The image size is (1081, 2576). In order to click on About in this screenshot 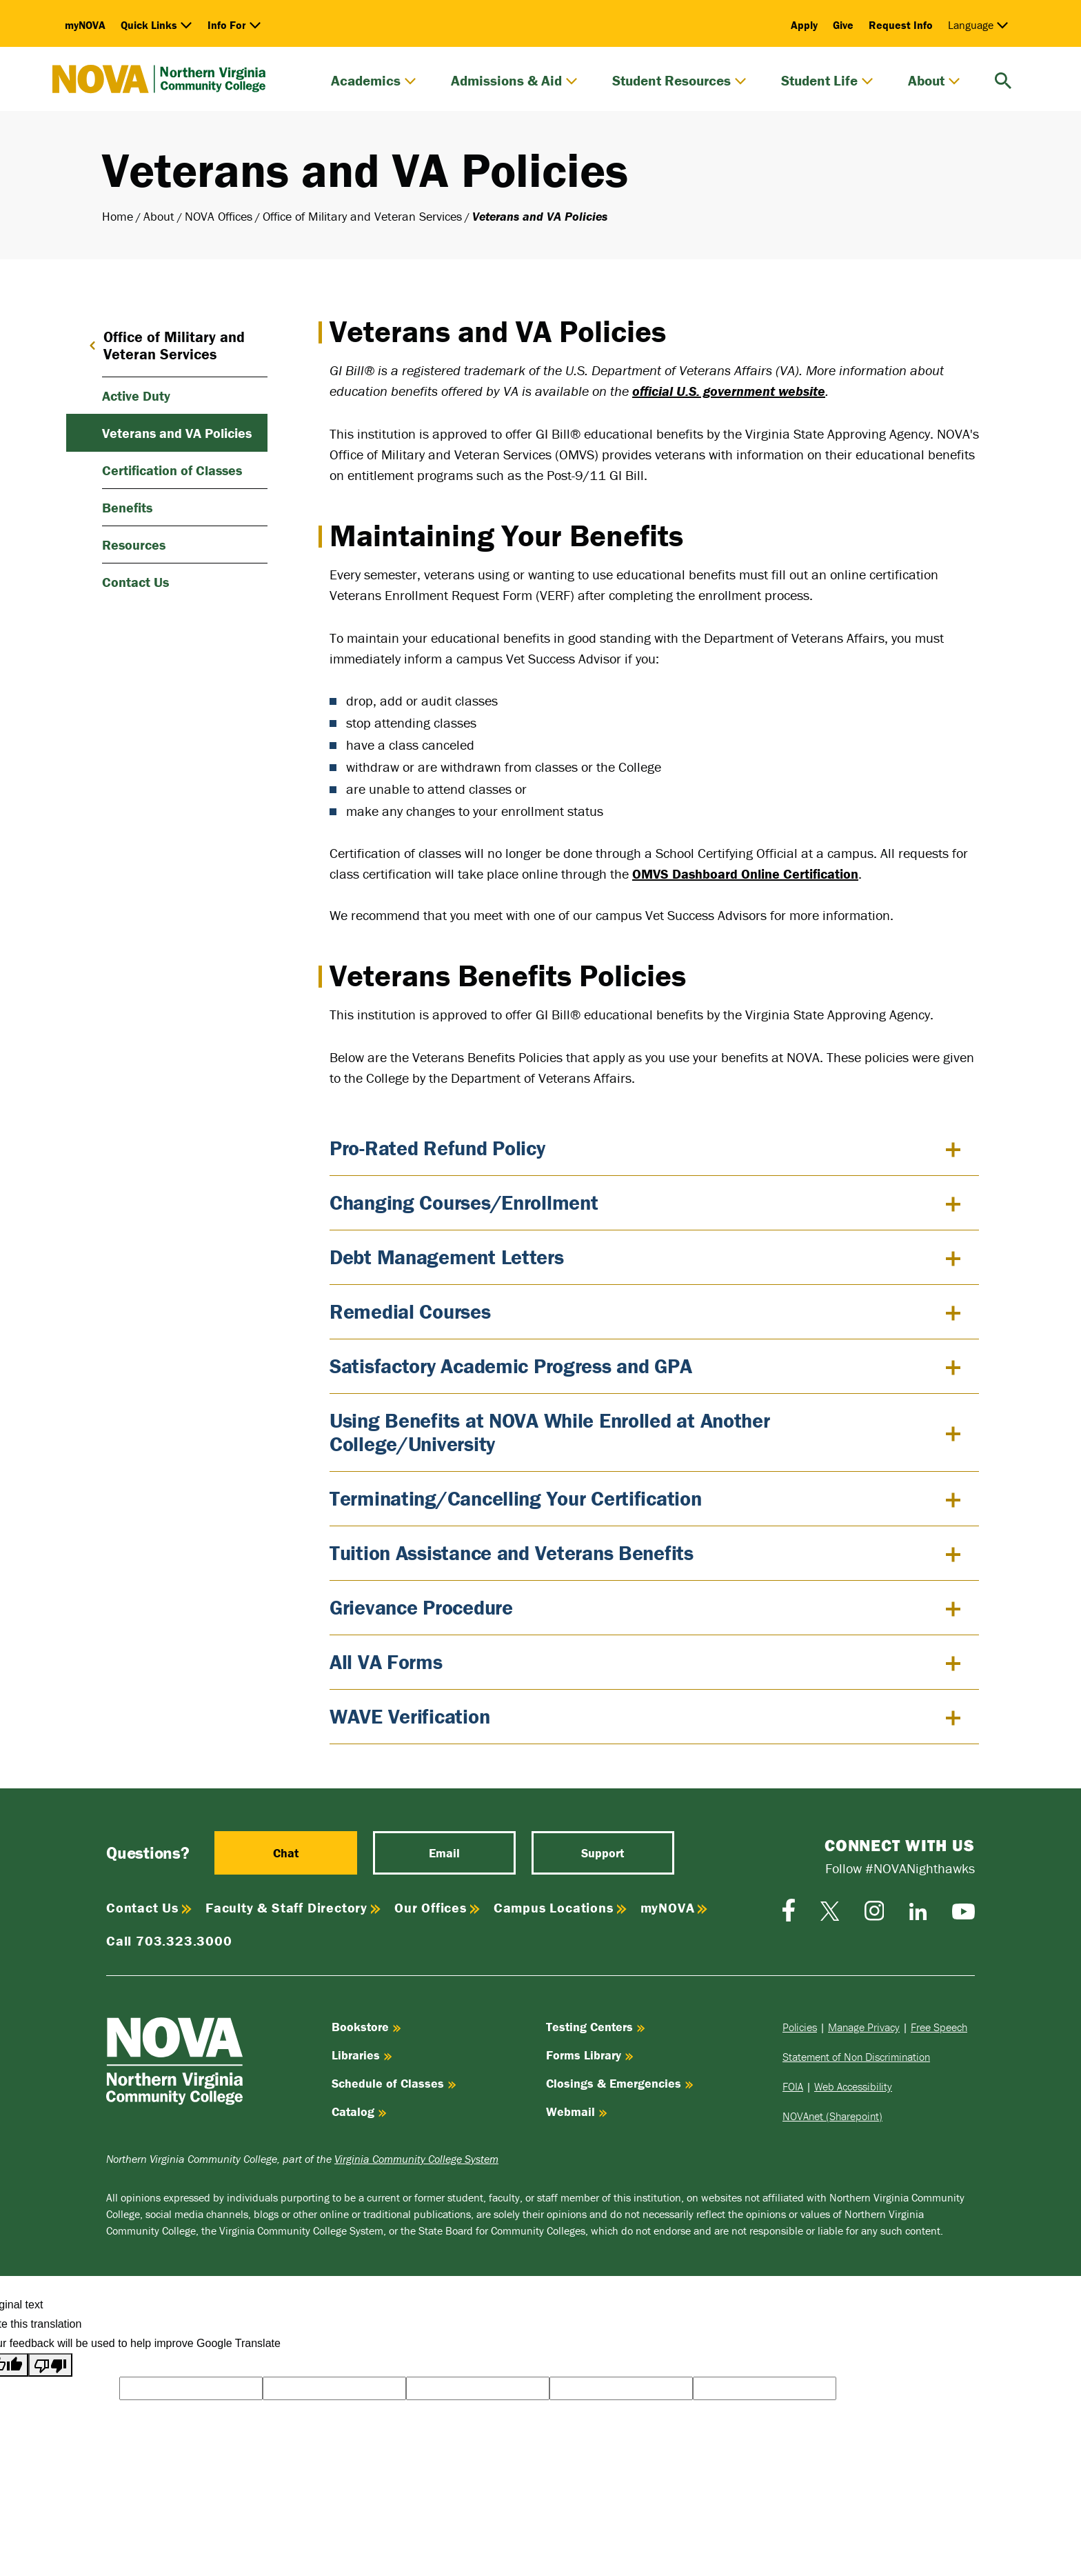, I will do `click(934, 80)`.